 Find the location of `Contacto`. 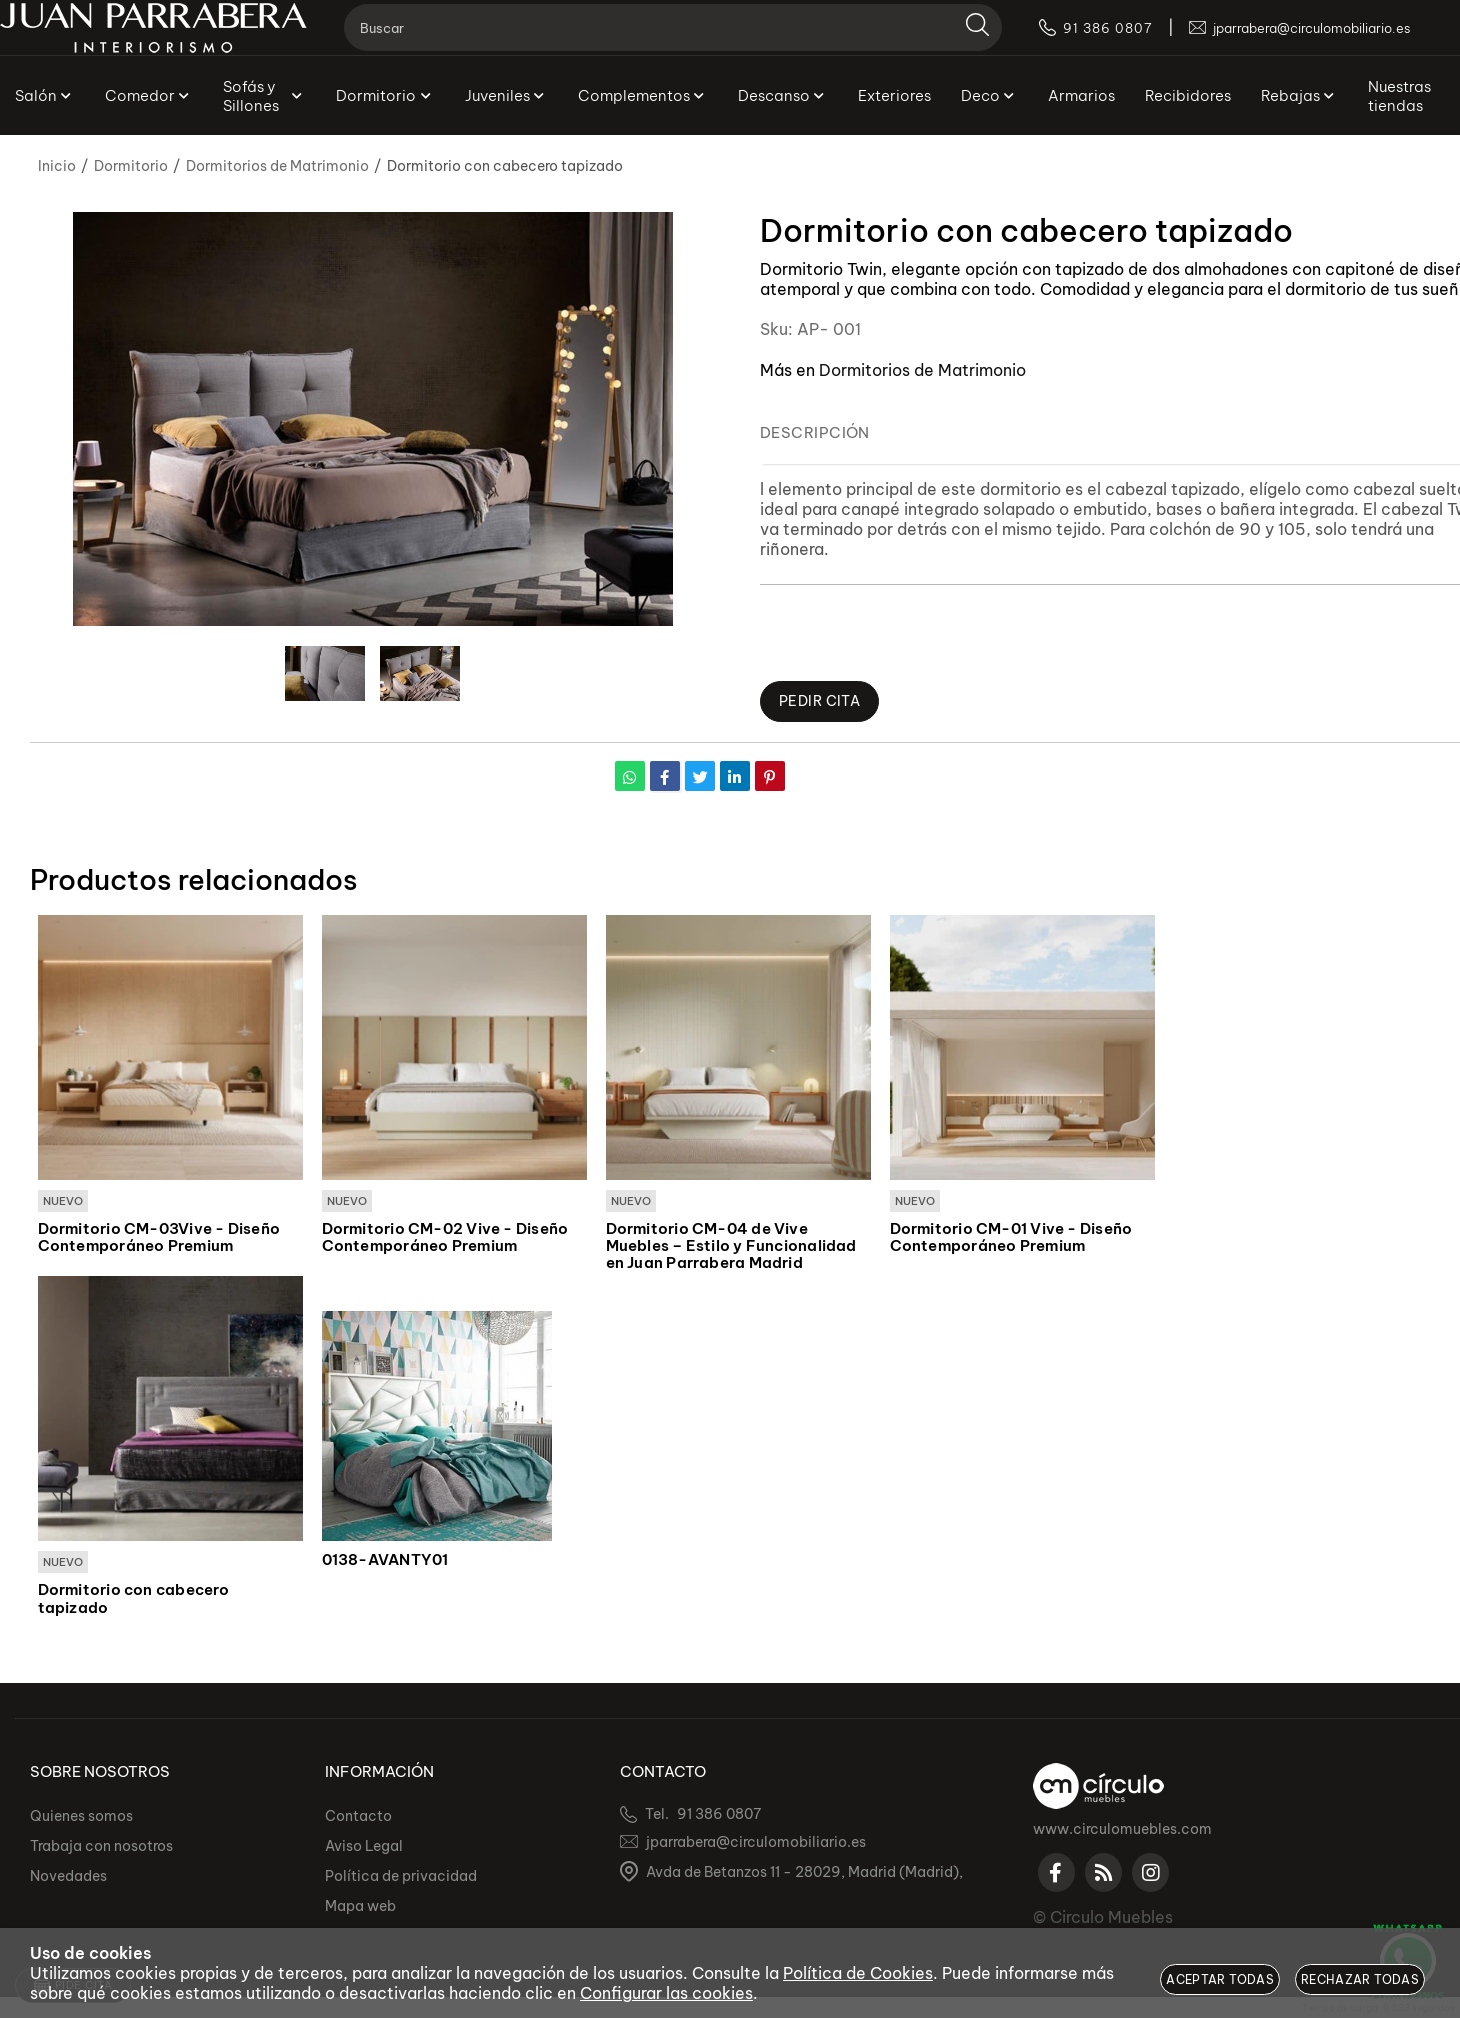

Contacto is located at coordinates (358, 1816).